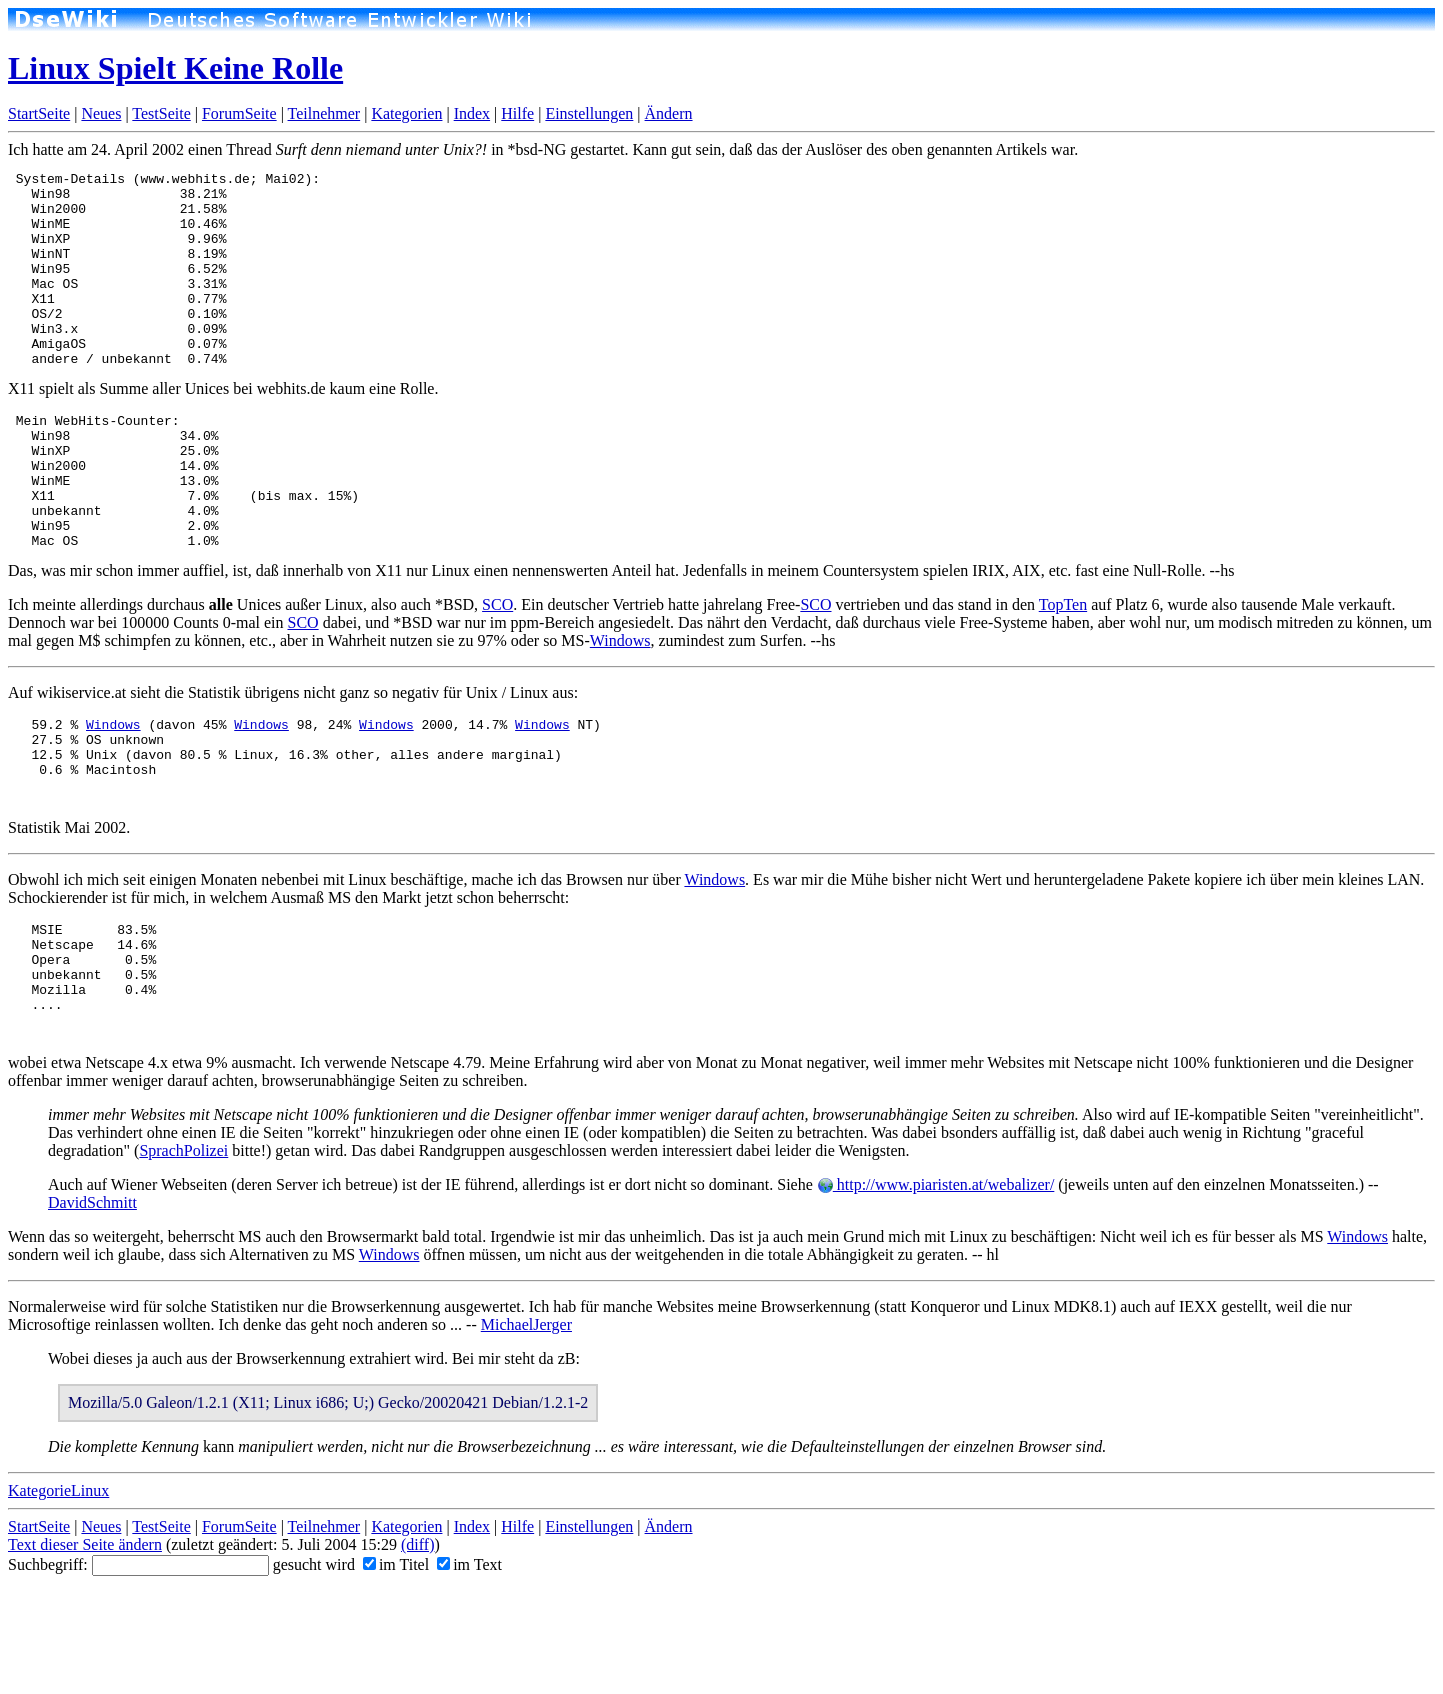  I want to click on Windows, so click(620, 706).